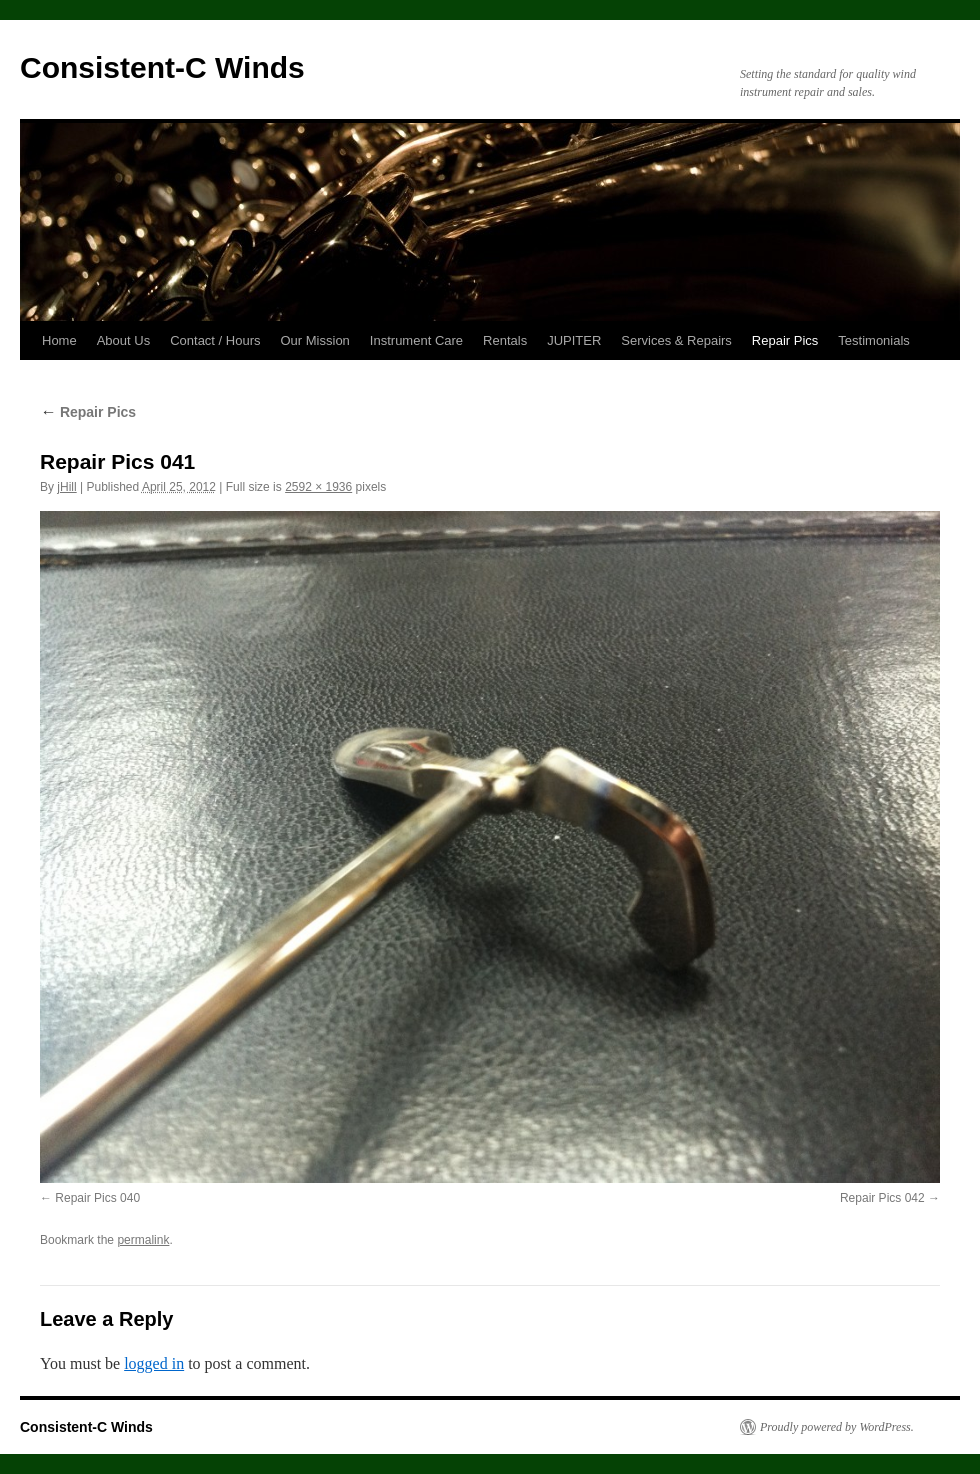 The width and height of the screenshot is (980, 1474). What do you see at coordinates (505, 340) in the screenshot?
I see `Rentals` at bounding box center [505, 340].